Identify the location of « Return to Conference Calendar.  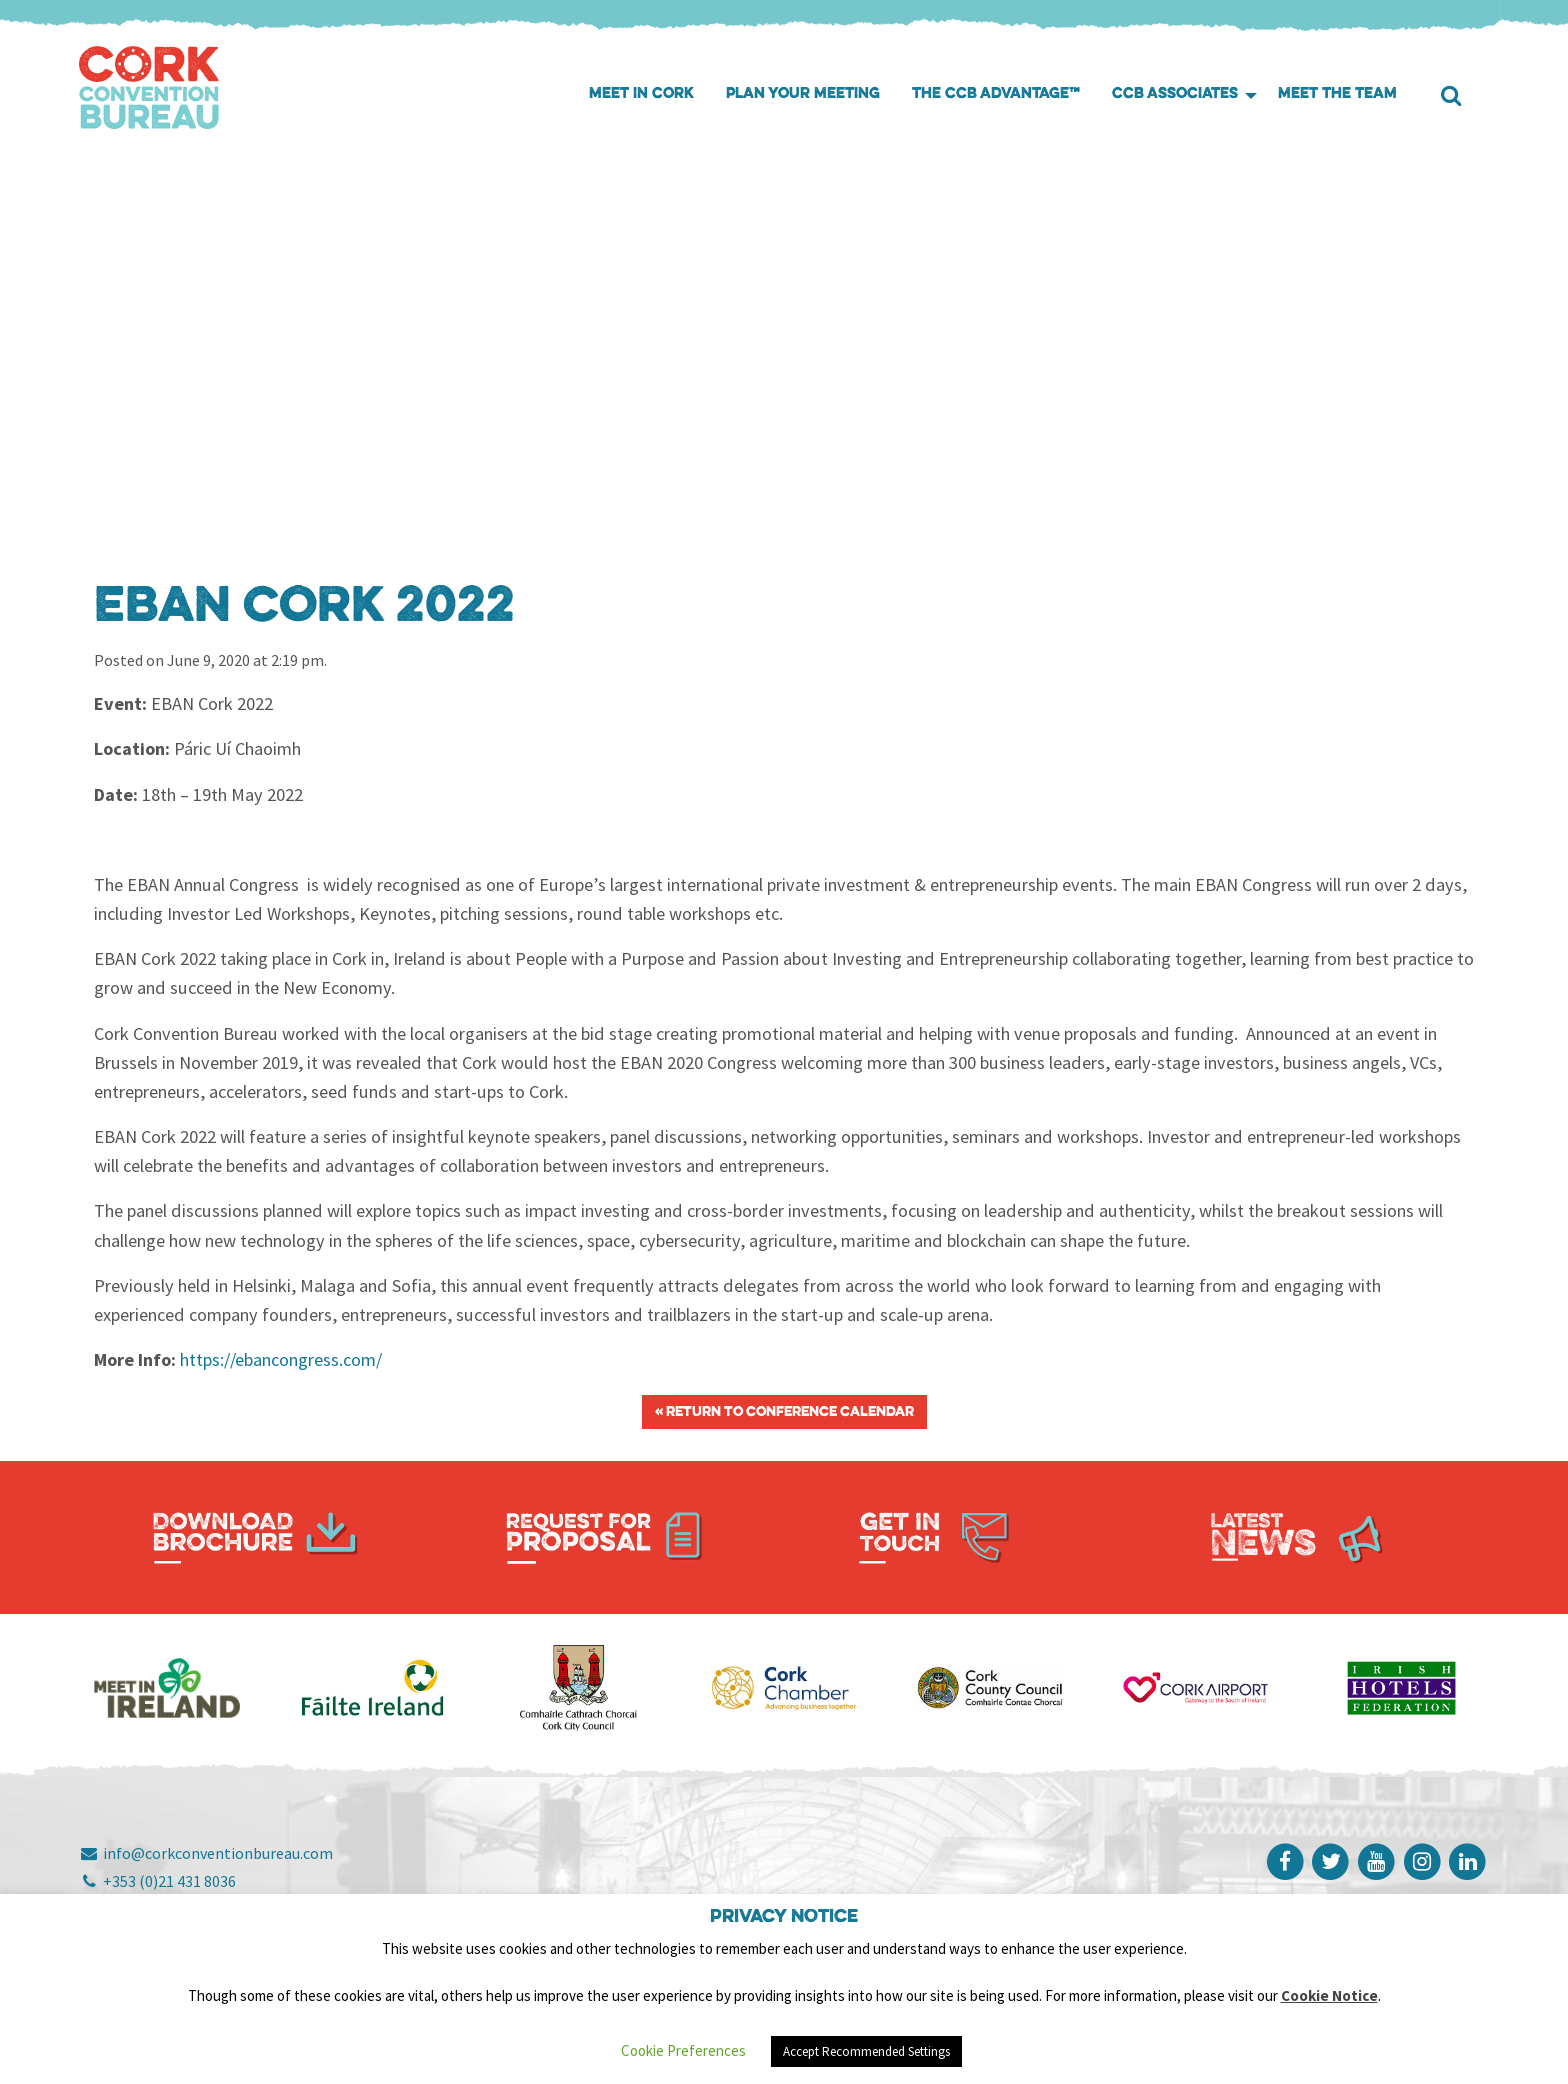
(784, 1412).